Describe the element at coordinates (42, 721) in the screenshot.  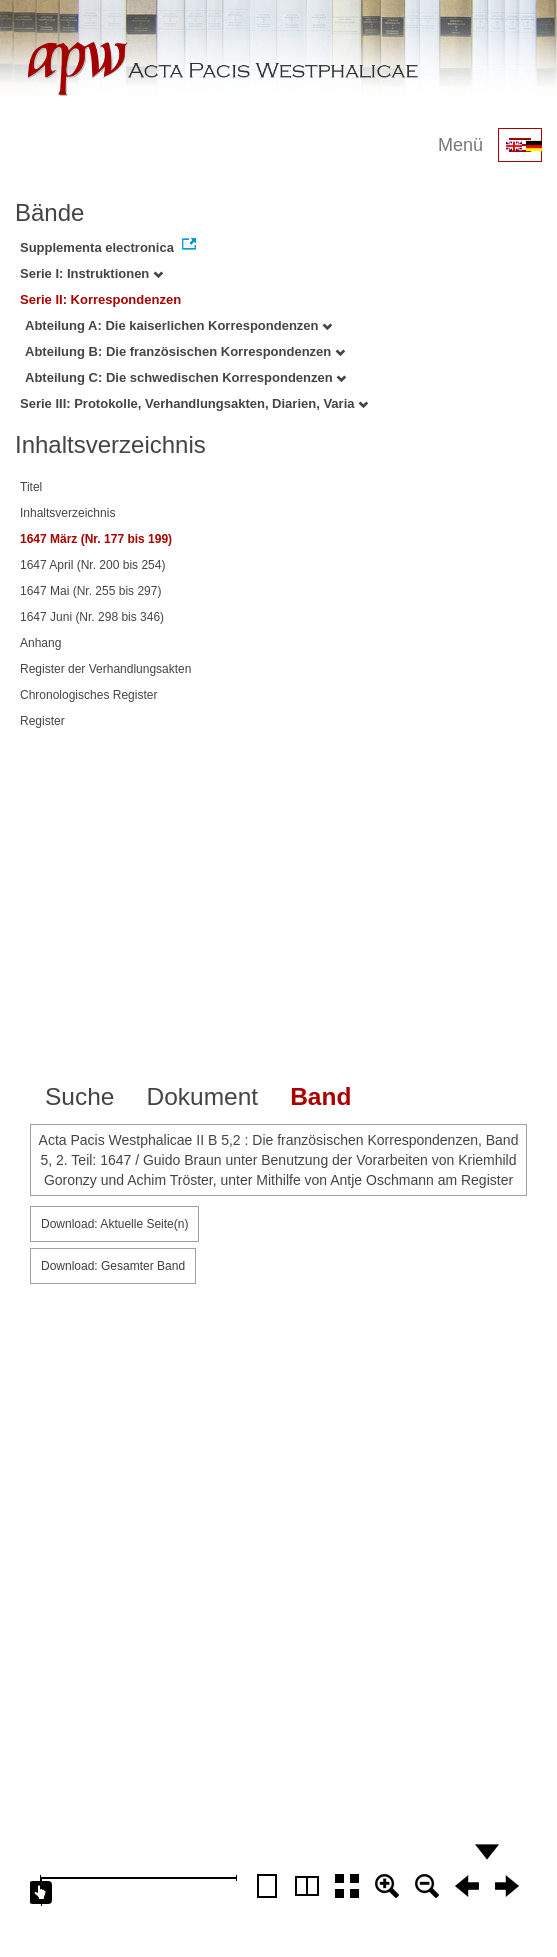
I see `Register` at that location.